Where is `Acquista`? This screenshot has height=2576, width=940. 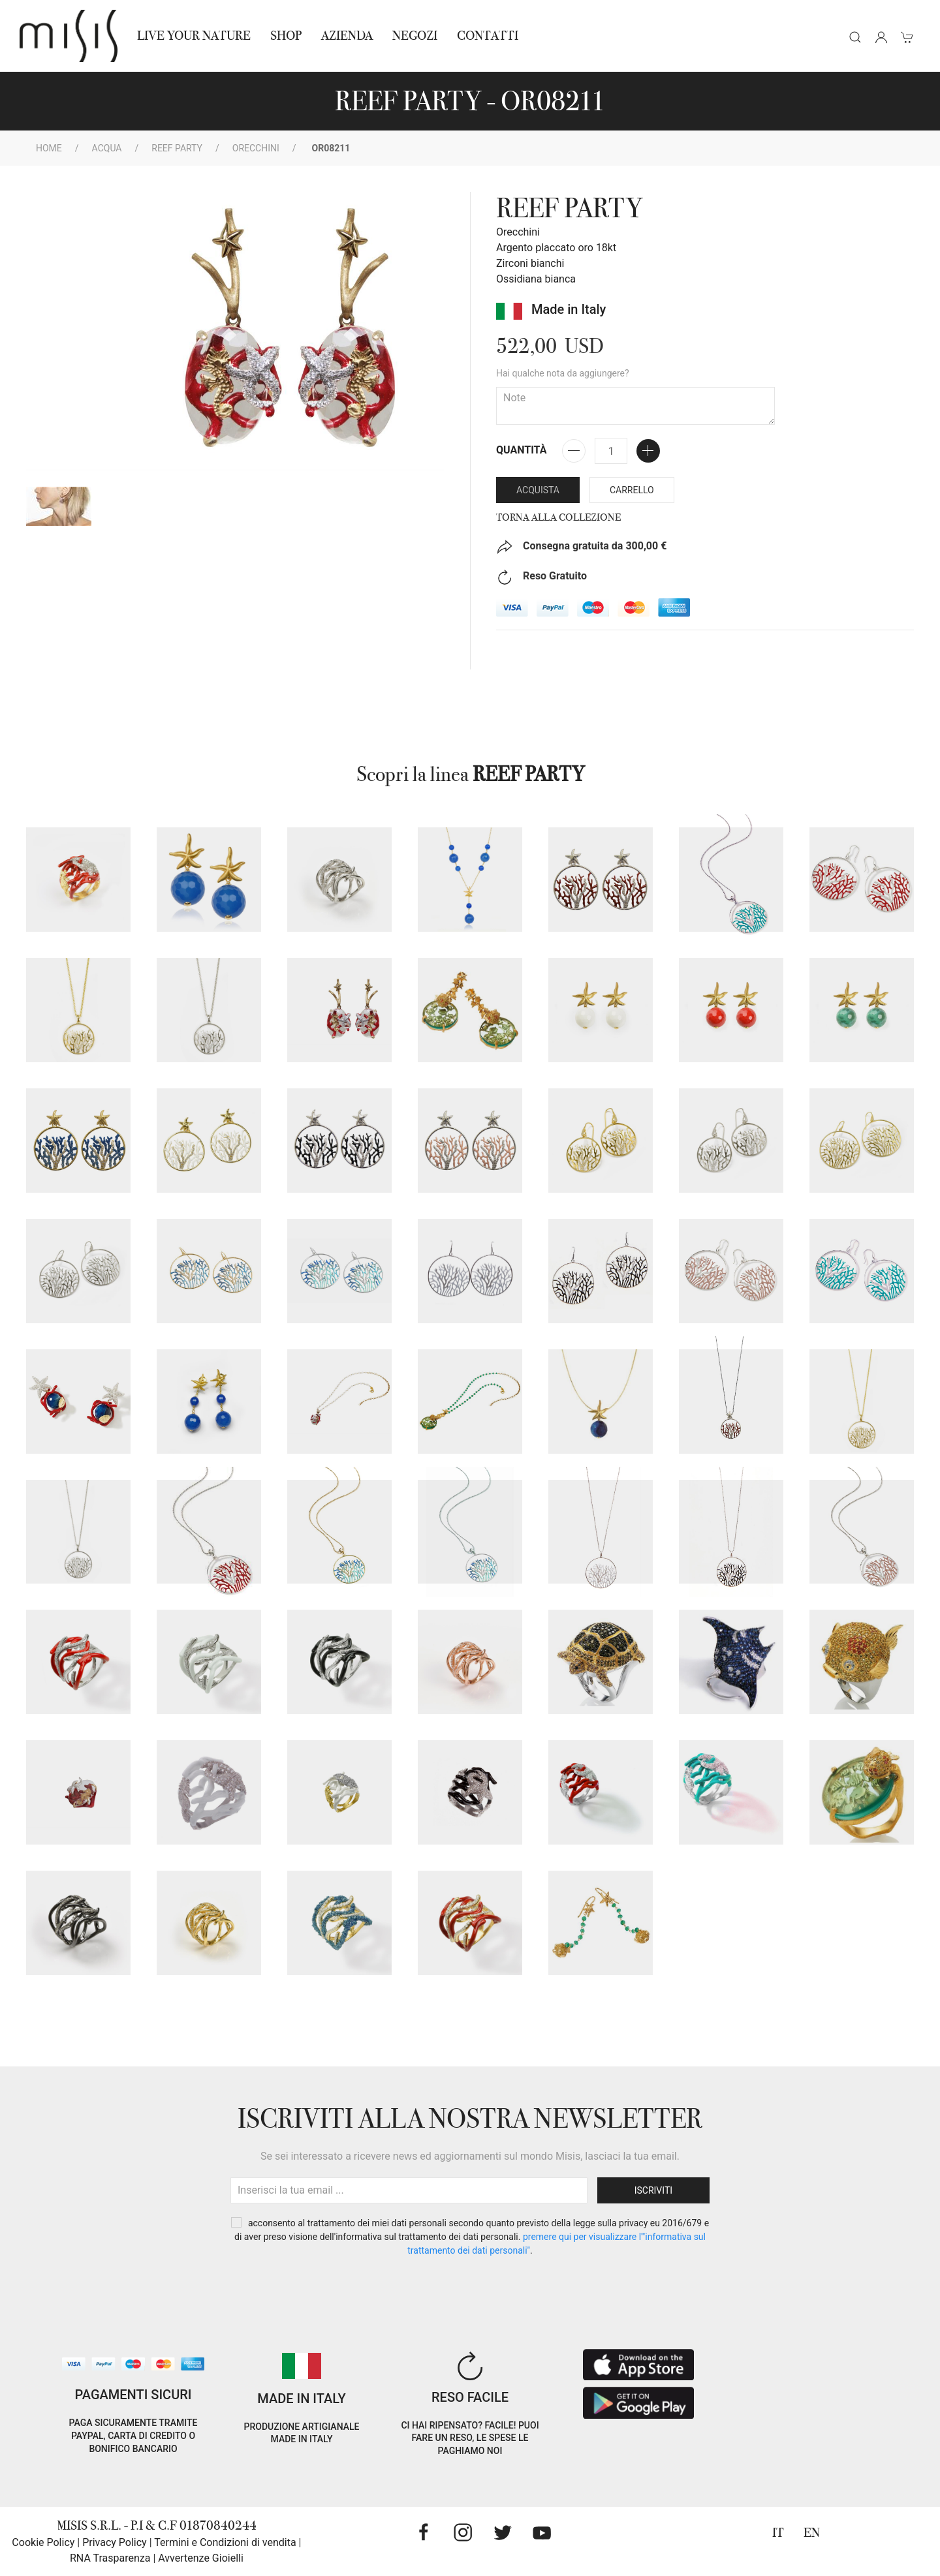
Acquista is located at coordinates (537, 490).